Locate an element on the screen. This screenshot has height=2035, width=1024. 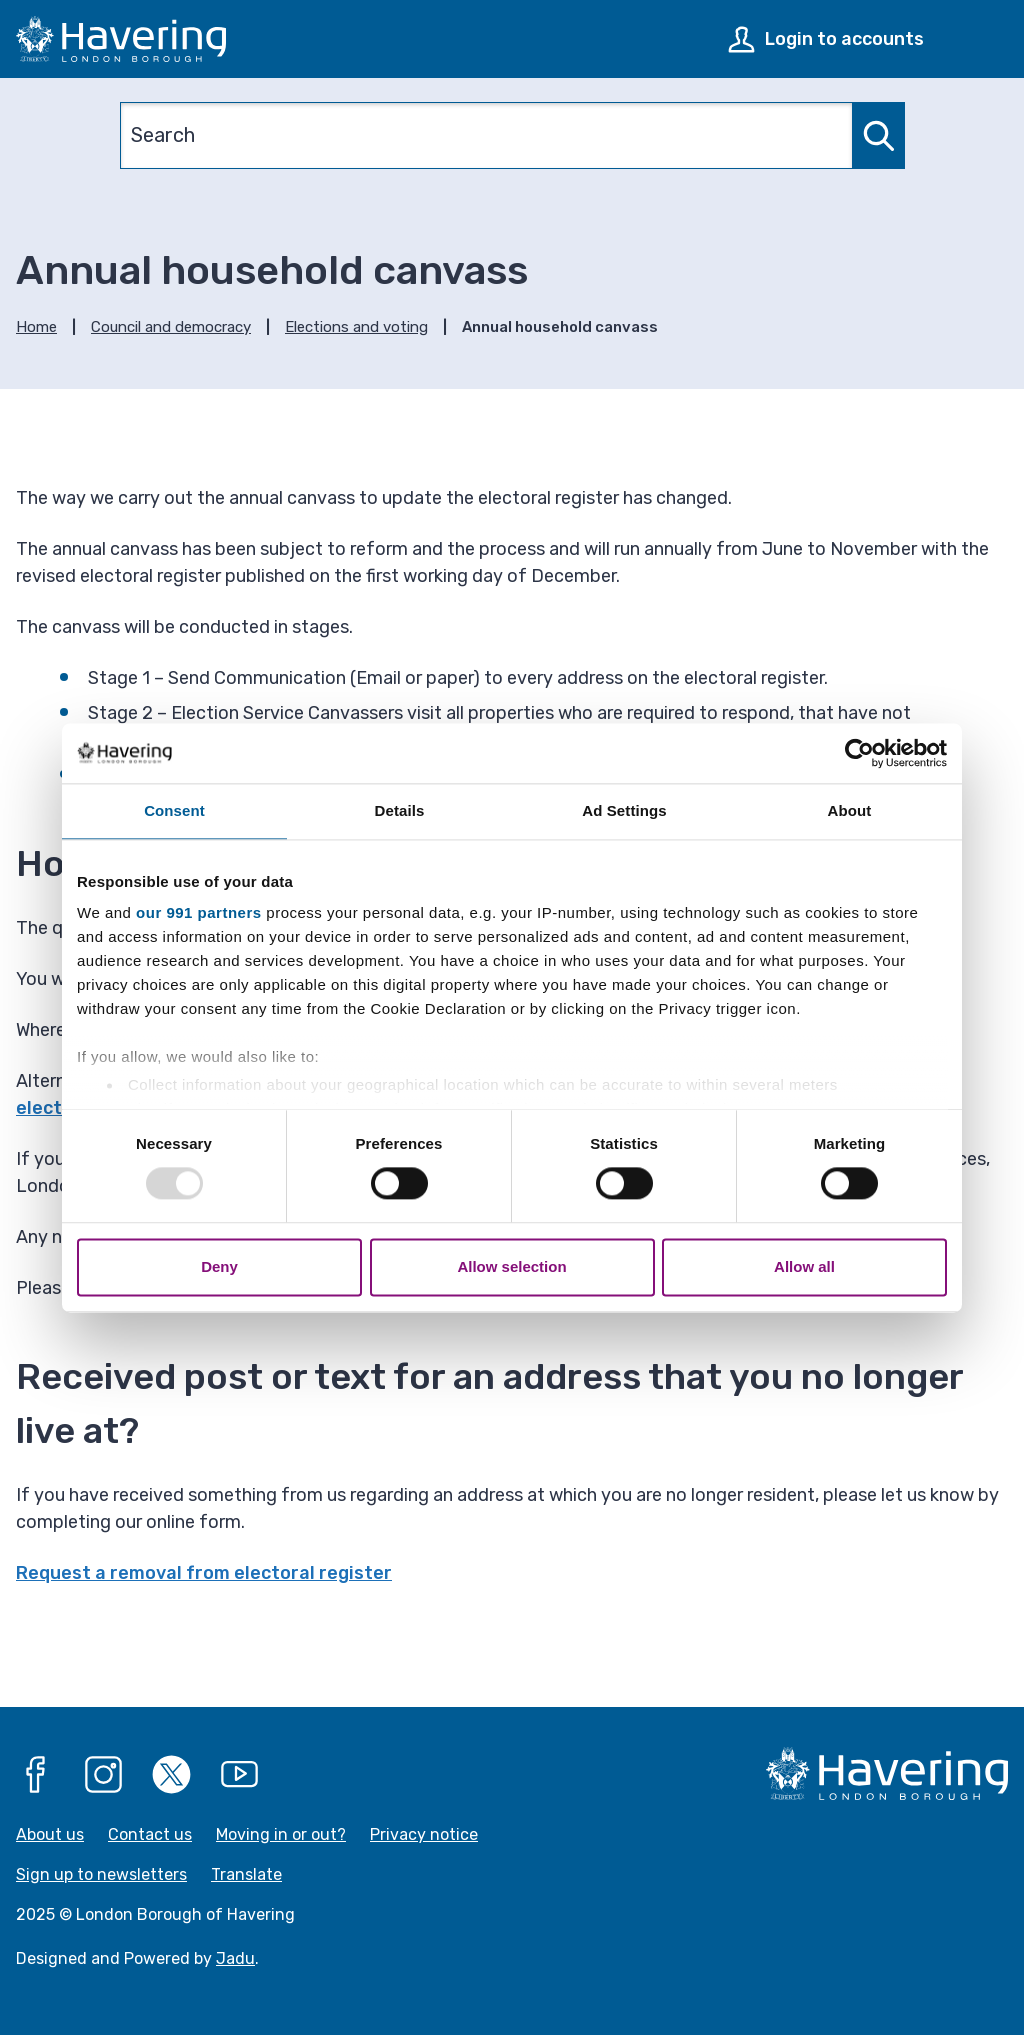
Details [tab] is located at coordinates (400, 810).